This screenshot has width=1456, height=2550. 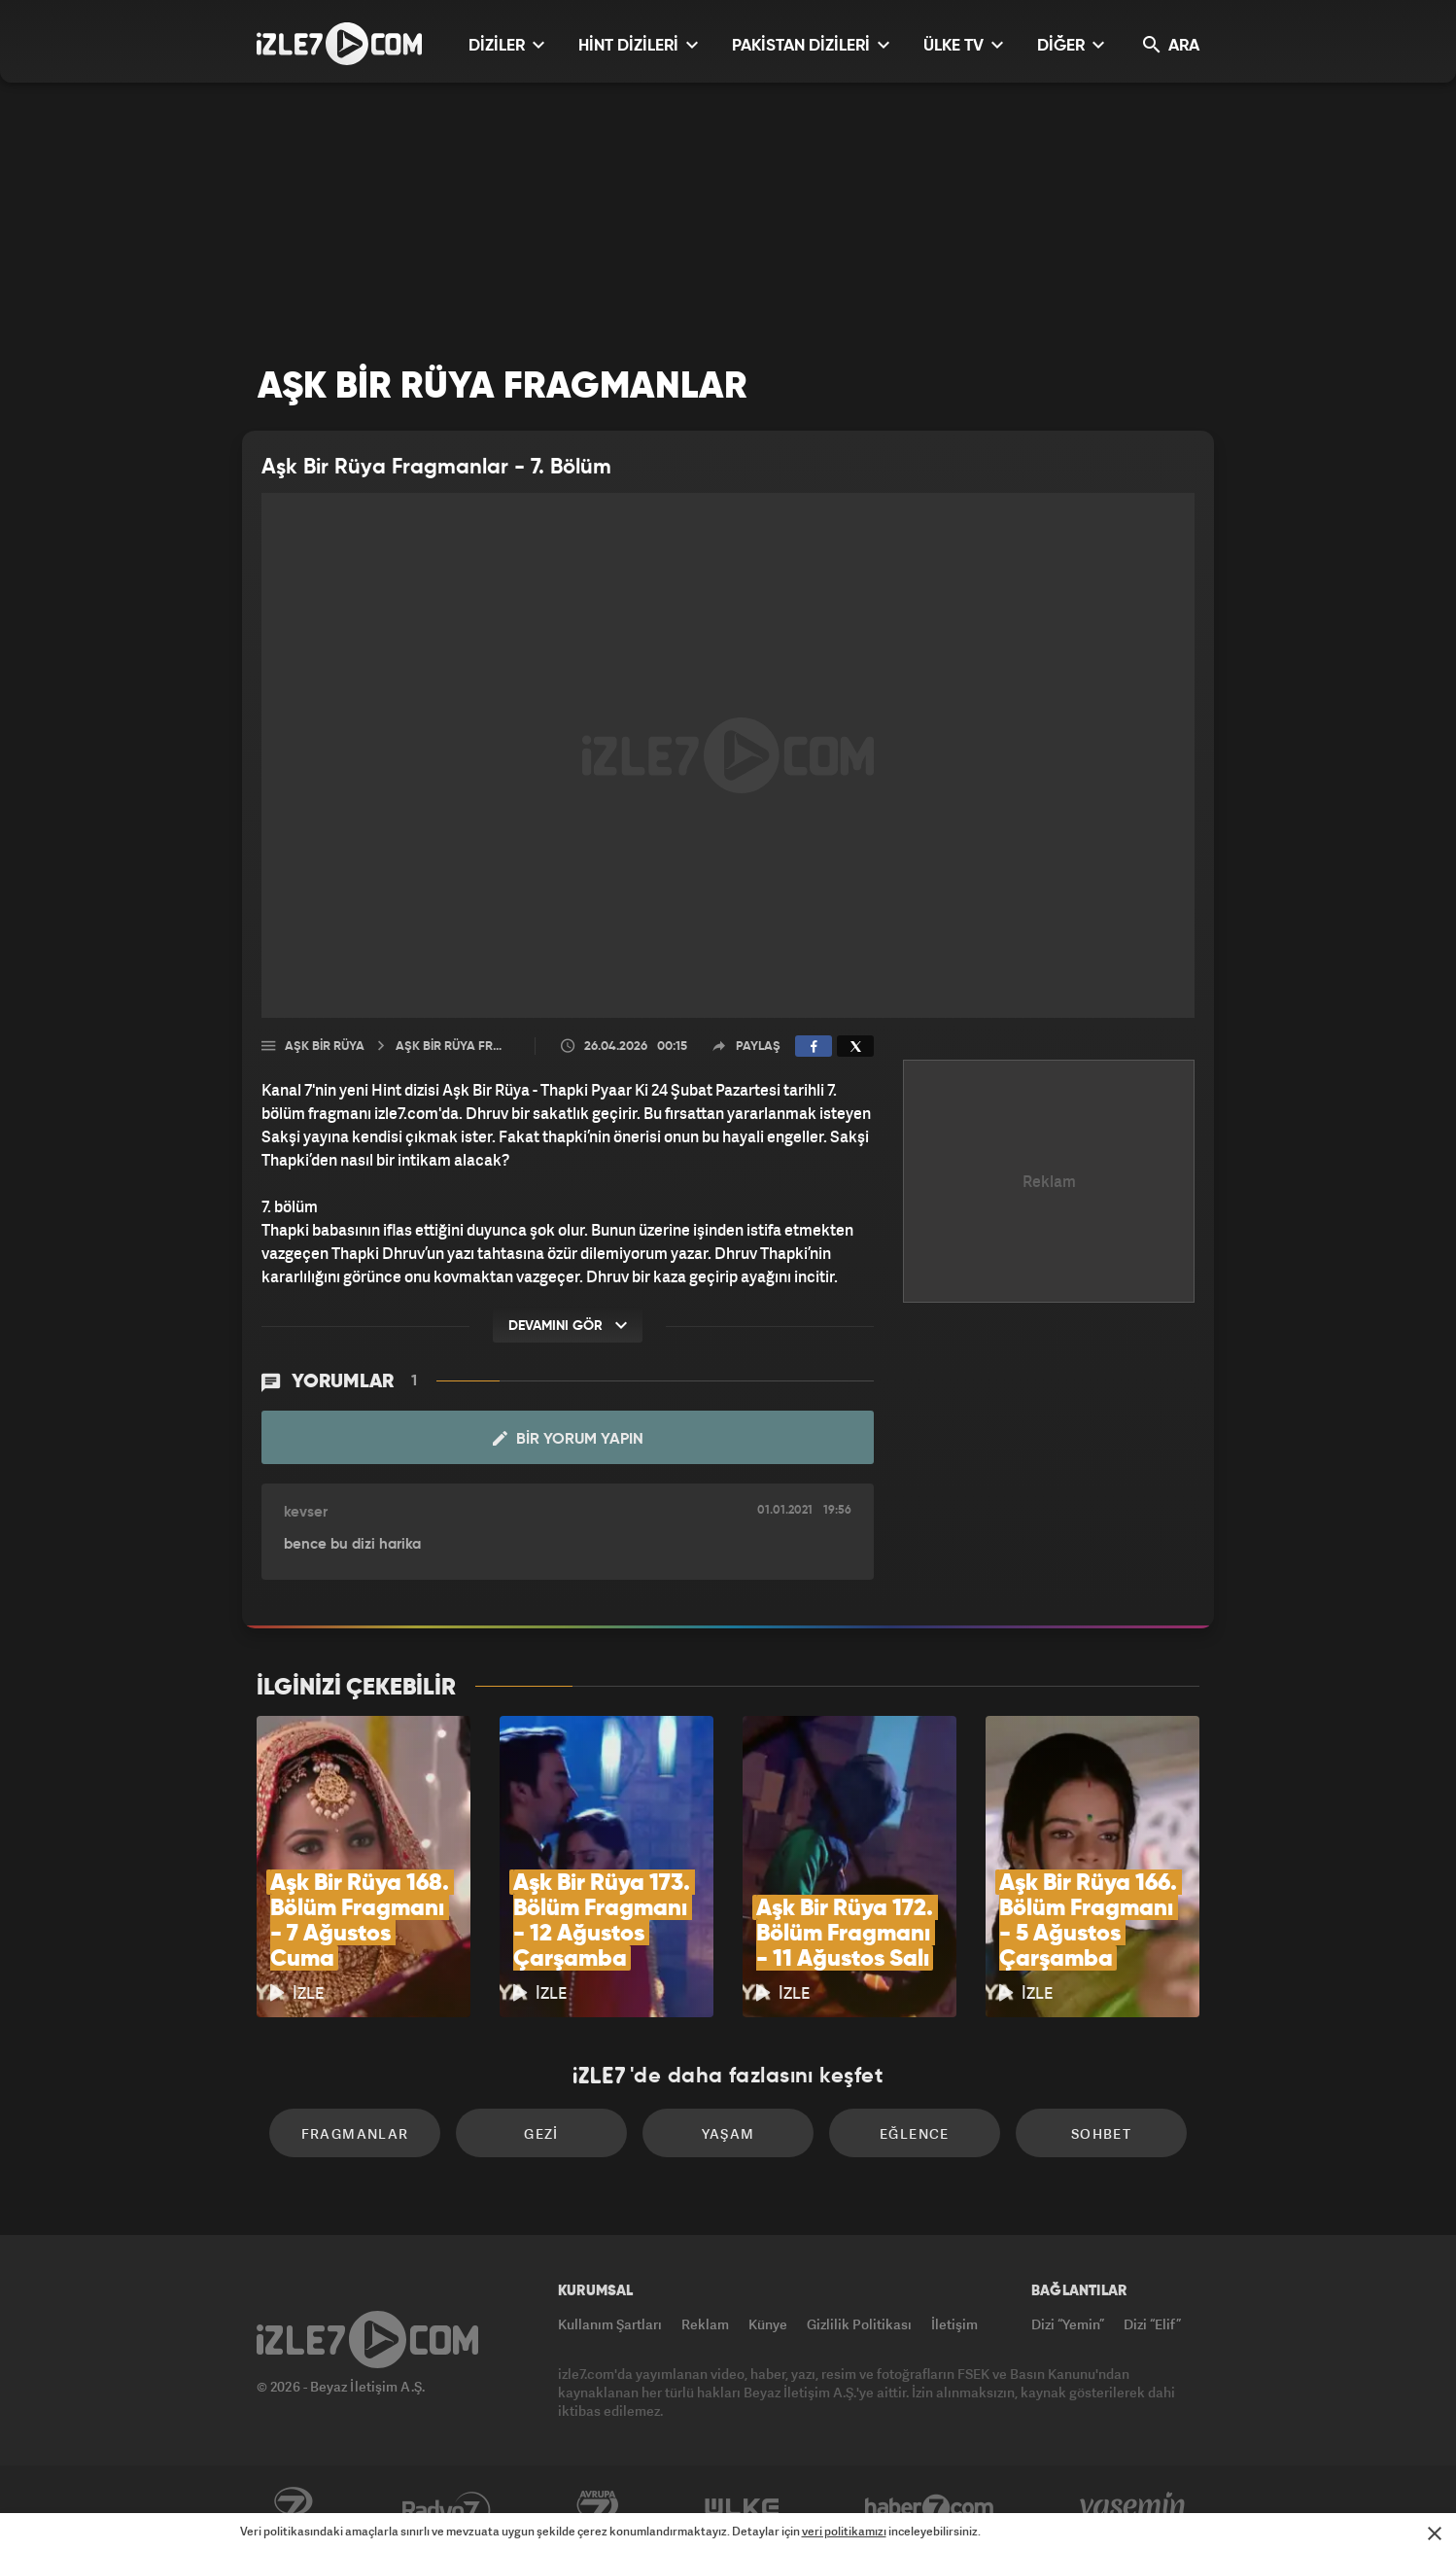 I want to click on Yasemin, so click(x=1134, y=2508).